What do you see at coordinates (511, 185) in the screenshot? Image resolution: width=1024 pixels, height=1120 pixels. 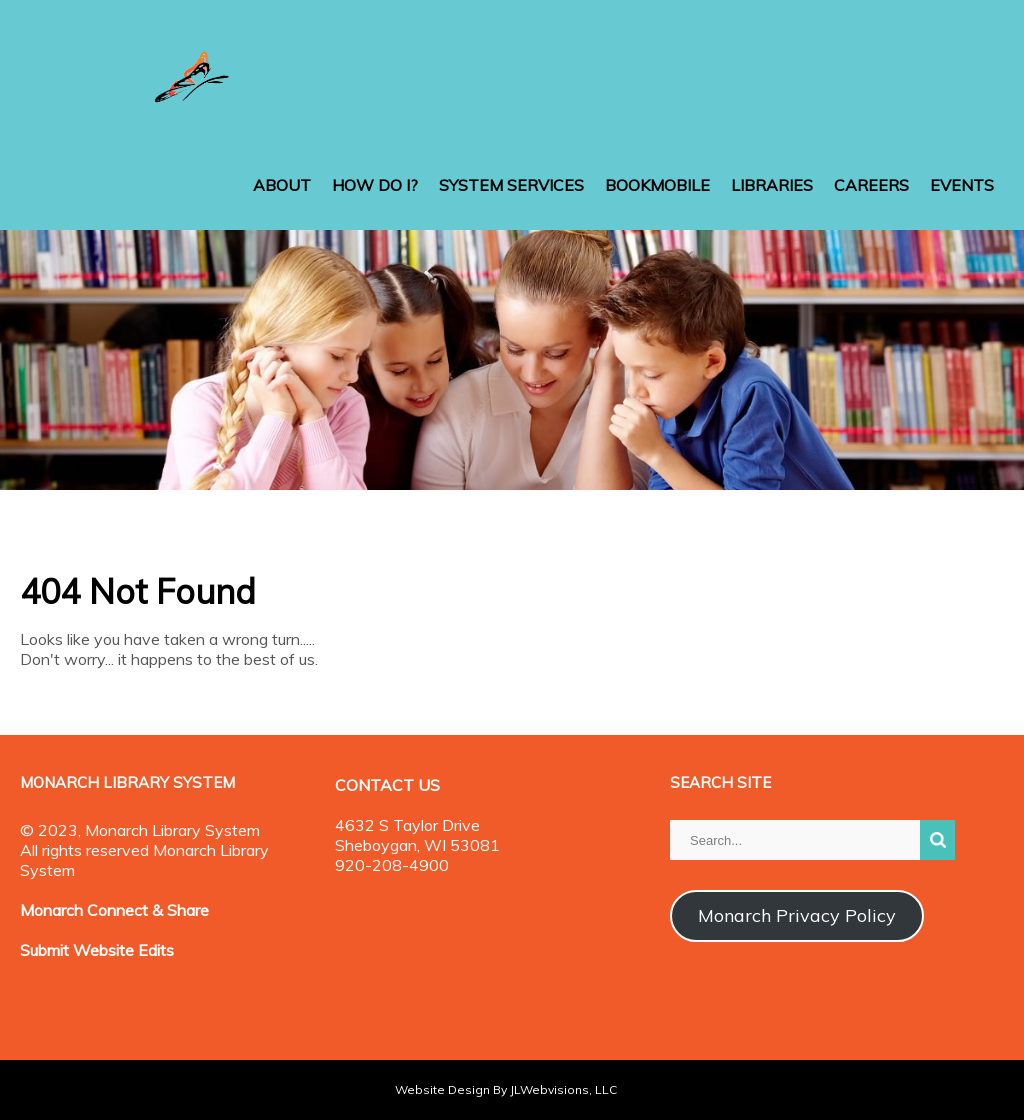 I see `SYSTEM SERVICES` at bounding box center [511, 185].